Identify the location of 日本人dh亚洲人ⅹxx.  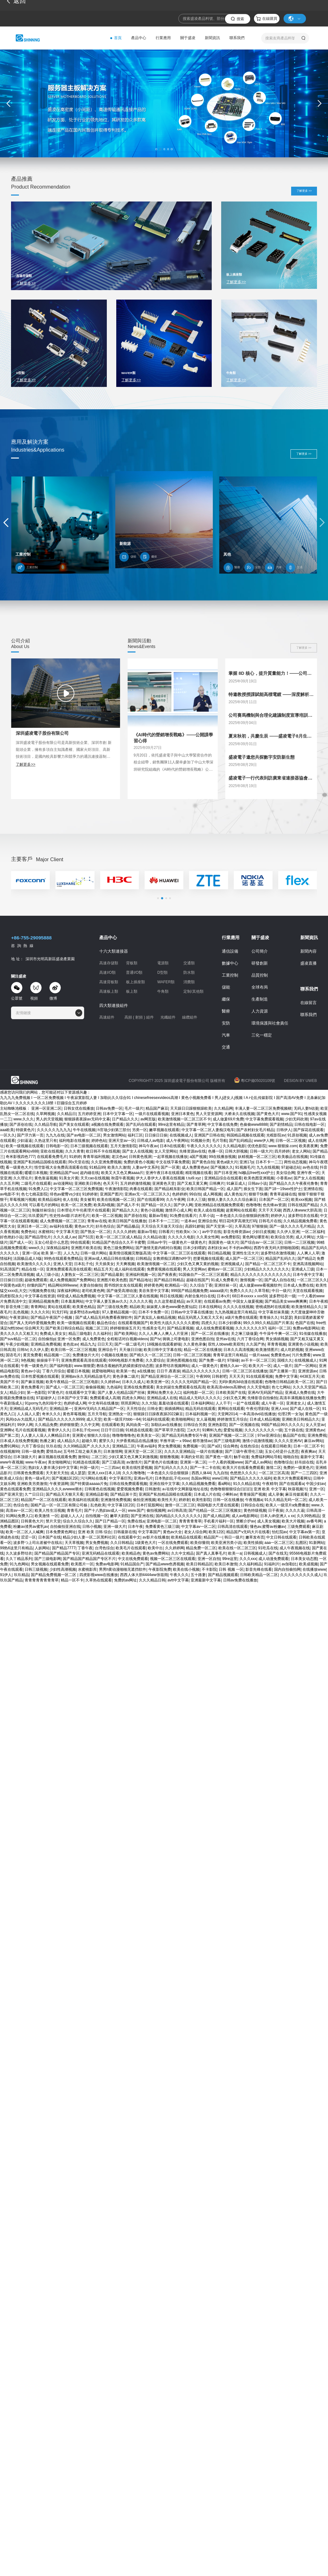
(277, 1516).